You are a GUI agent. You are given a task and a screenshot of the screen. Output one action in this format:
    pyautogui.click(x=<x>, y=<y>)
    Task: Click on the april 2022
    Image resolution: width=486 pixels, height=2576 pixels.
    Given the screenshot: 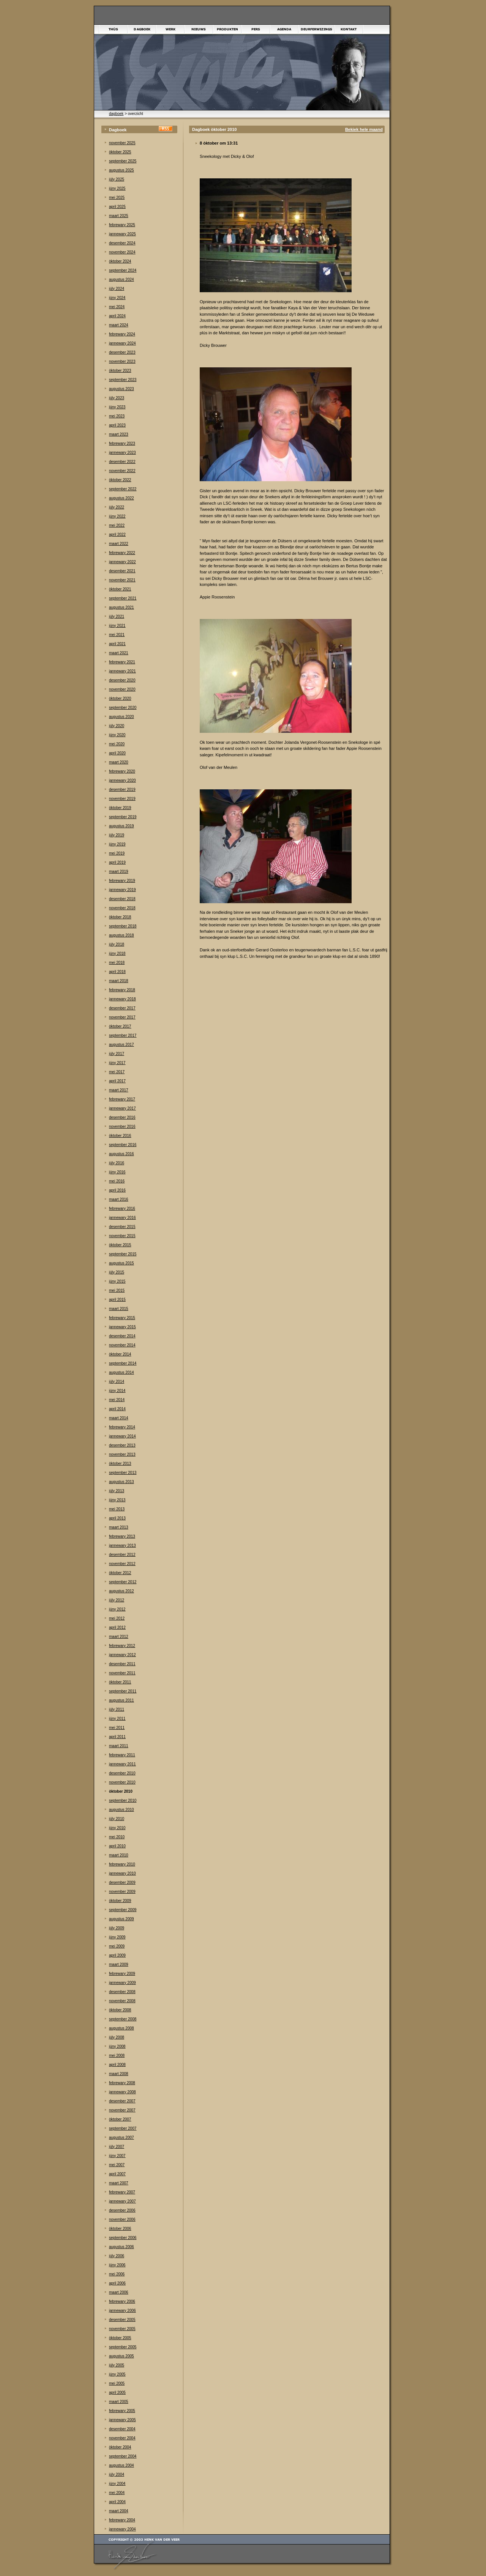 What is the action you would take?
    pyautogui.click(x=117, y=534)
    